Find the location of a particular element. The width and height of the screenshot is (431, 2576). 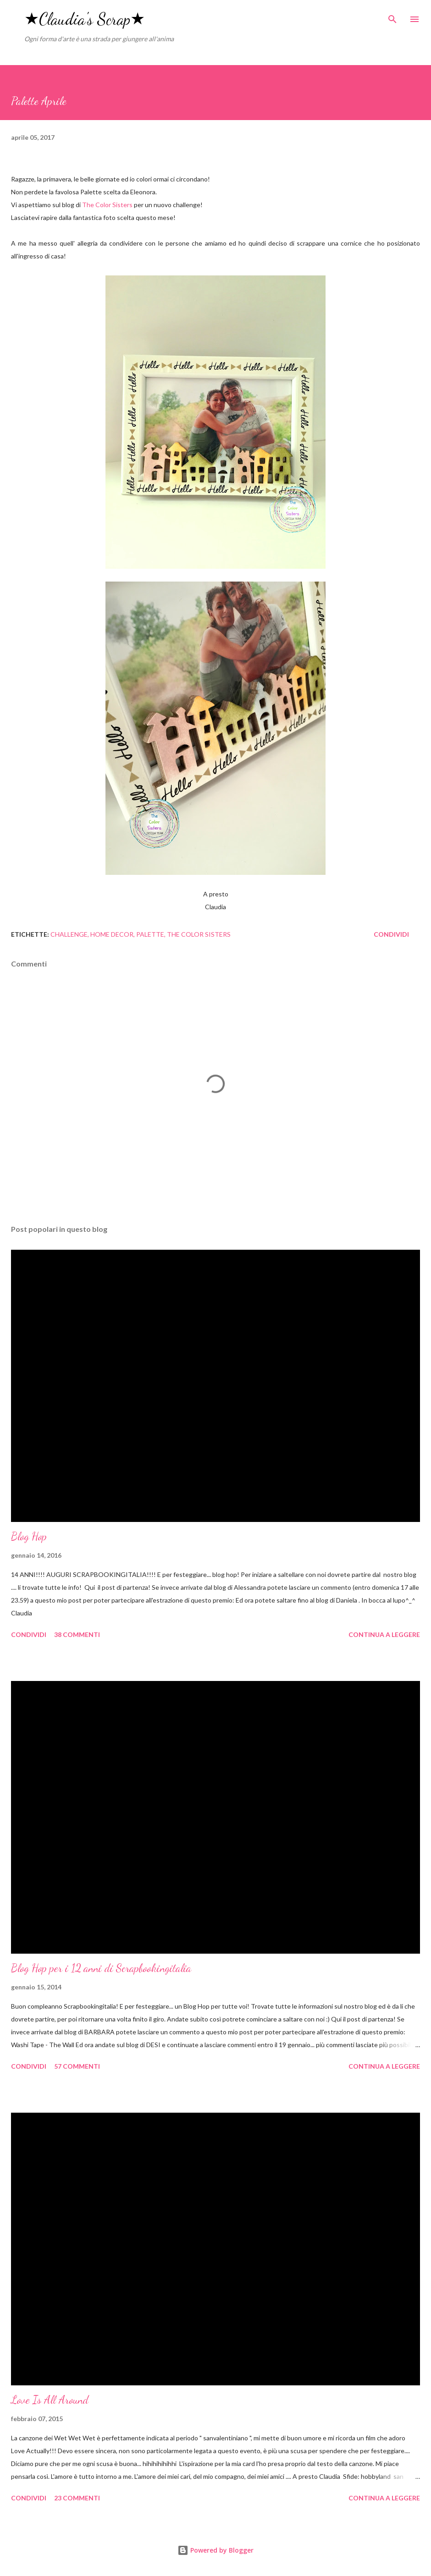

Love Is All Around is located at coordinates (49, 2399).